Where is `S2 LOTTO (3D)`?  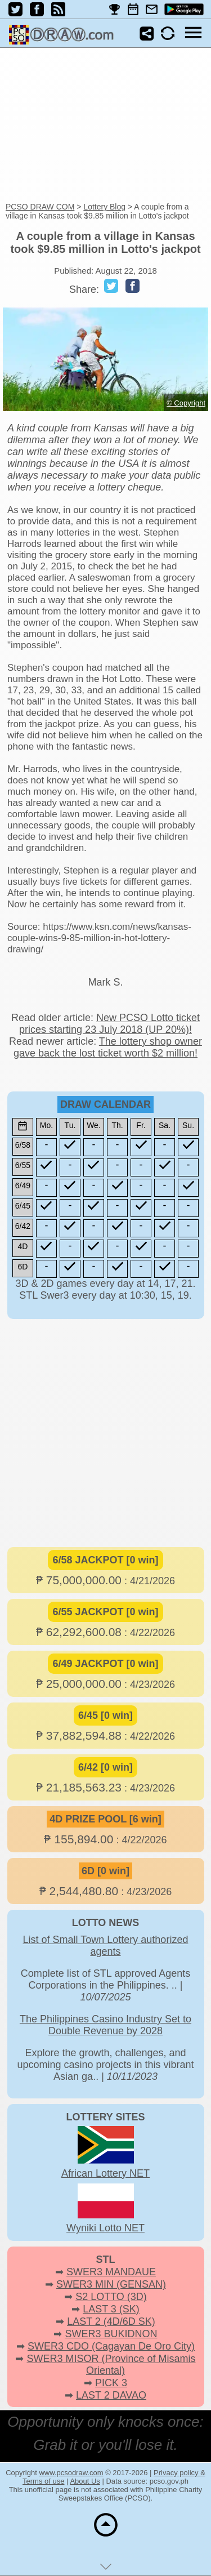 S2 LOTTO (3D) is located at coordinates (111, 2296).